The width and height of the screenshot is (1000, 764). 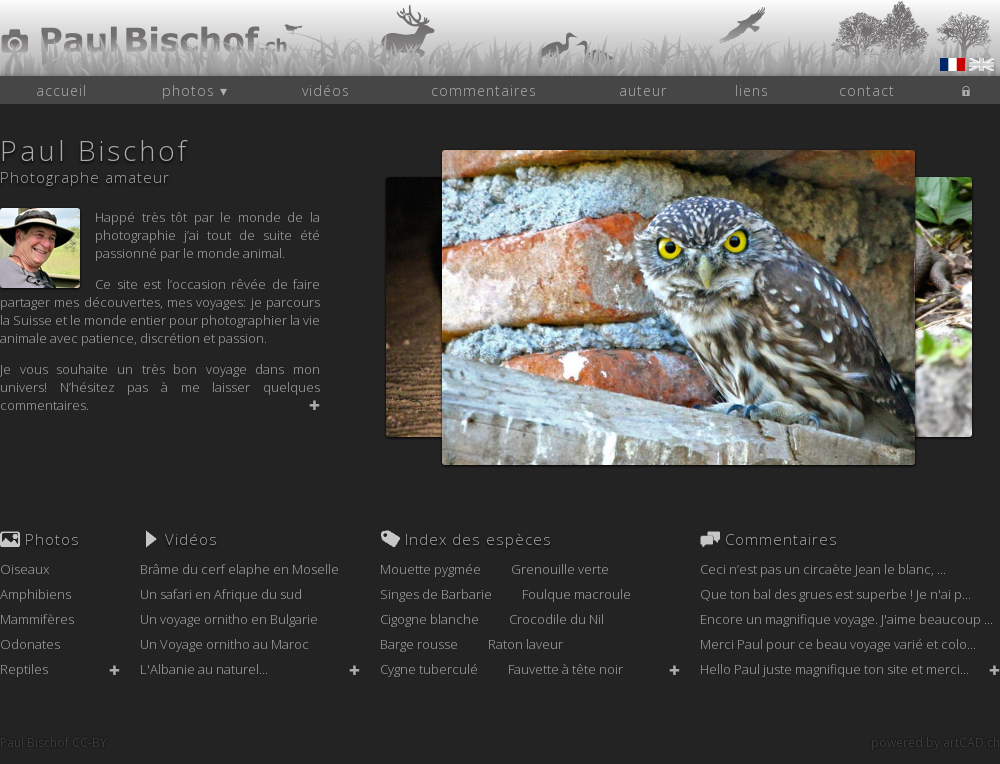 What do you see at coordinates (61, 90) in the screenshot?
I see `accueil` at bounding box center [61, 90].